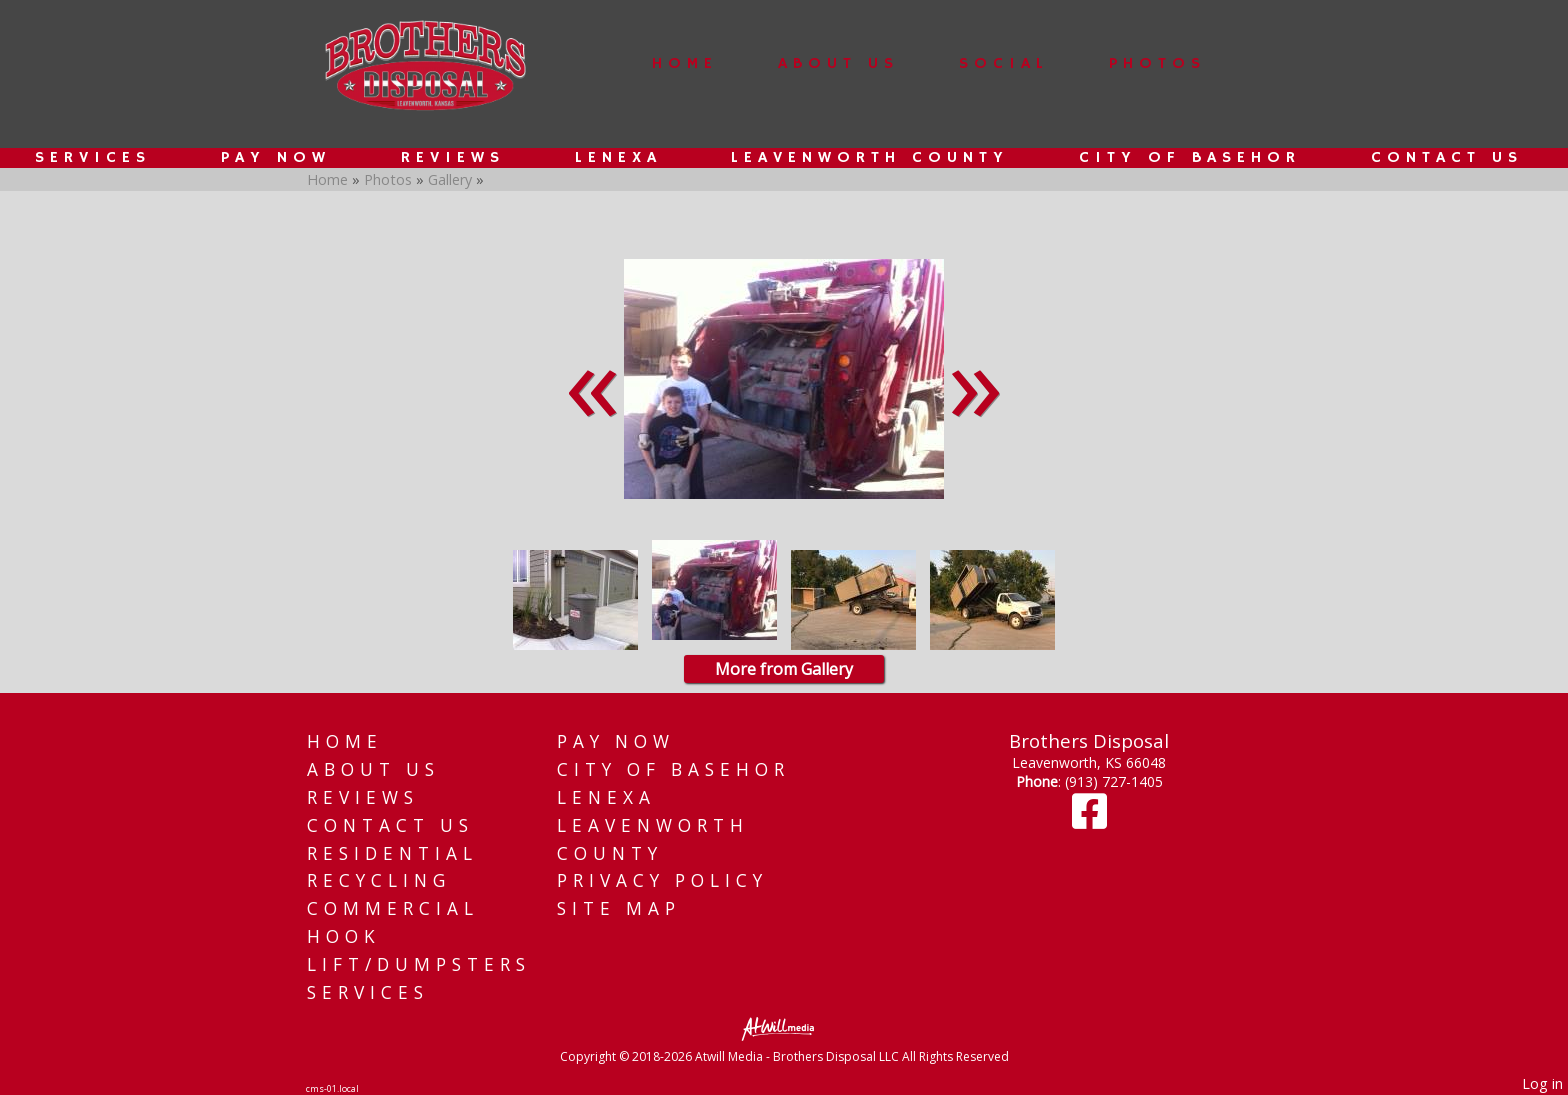 The image size is (1568, 1095). Describe the element at coordinates (619, 908) in the screenshot. I see `Site Map` at that location.